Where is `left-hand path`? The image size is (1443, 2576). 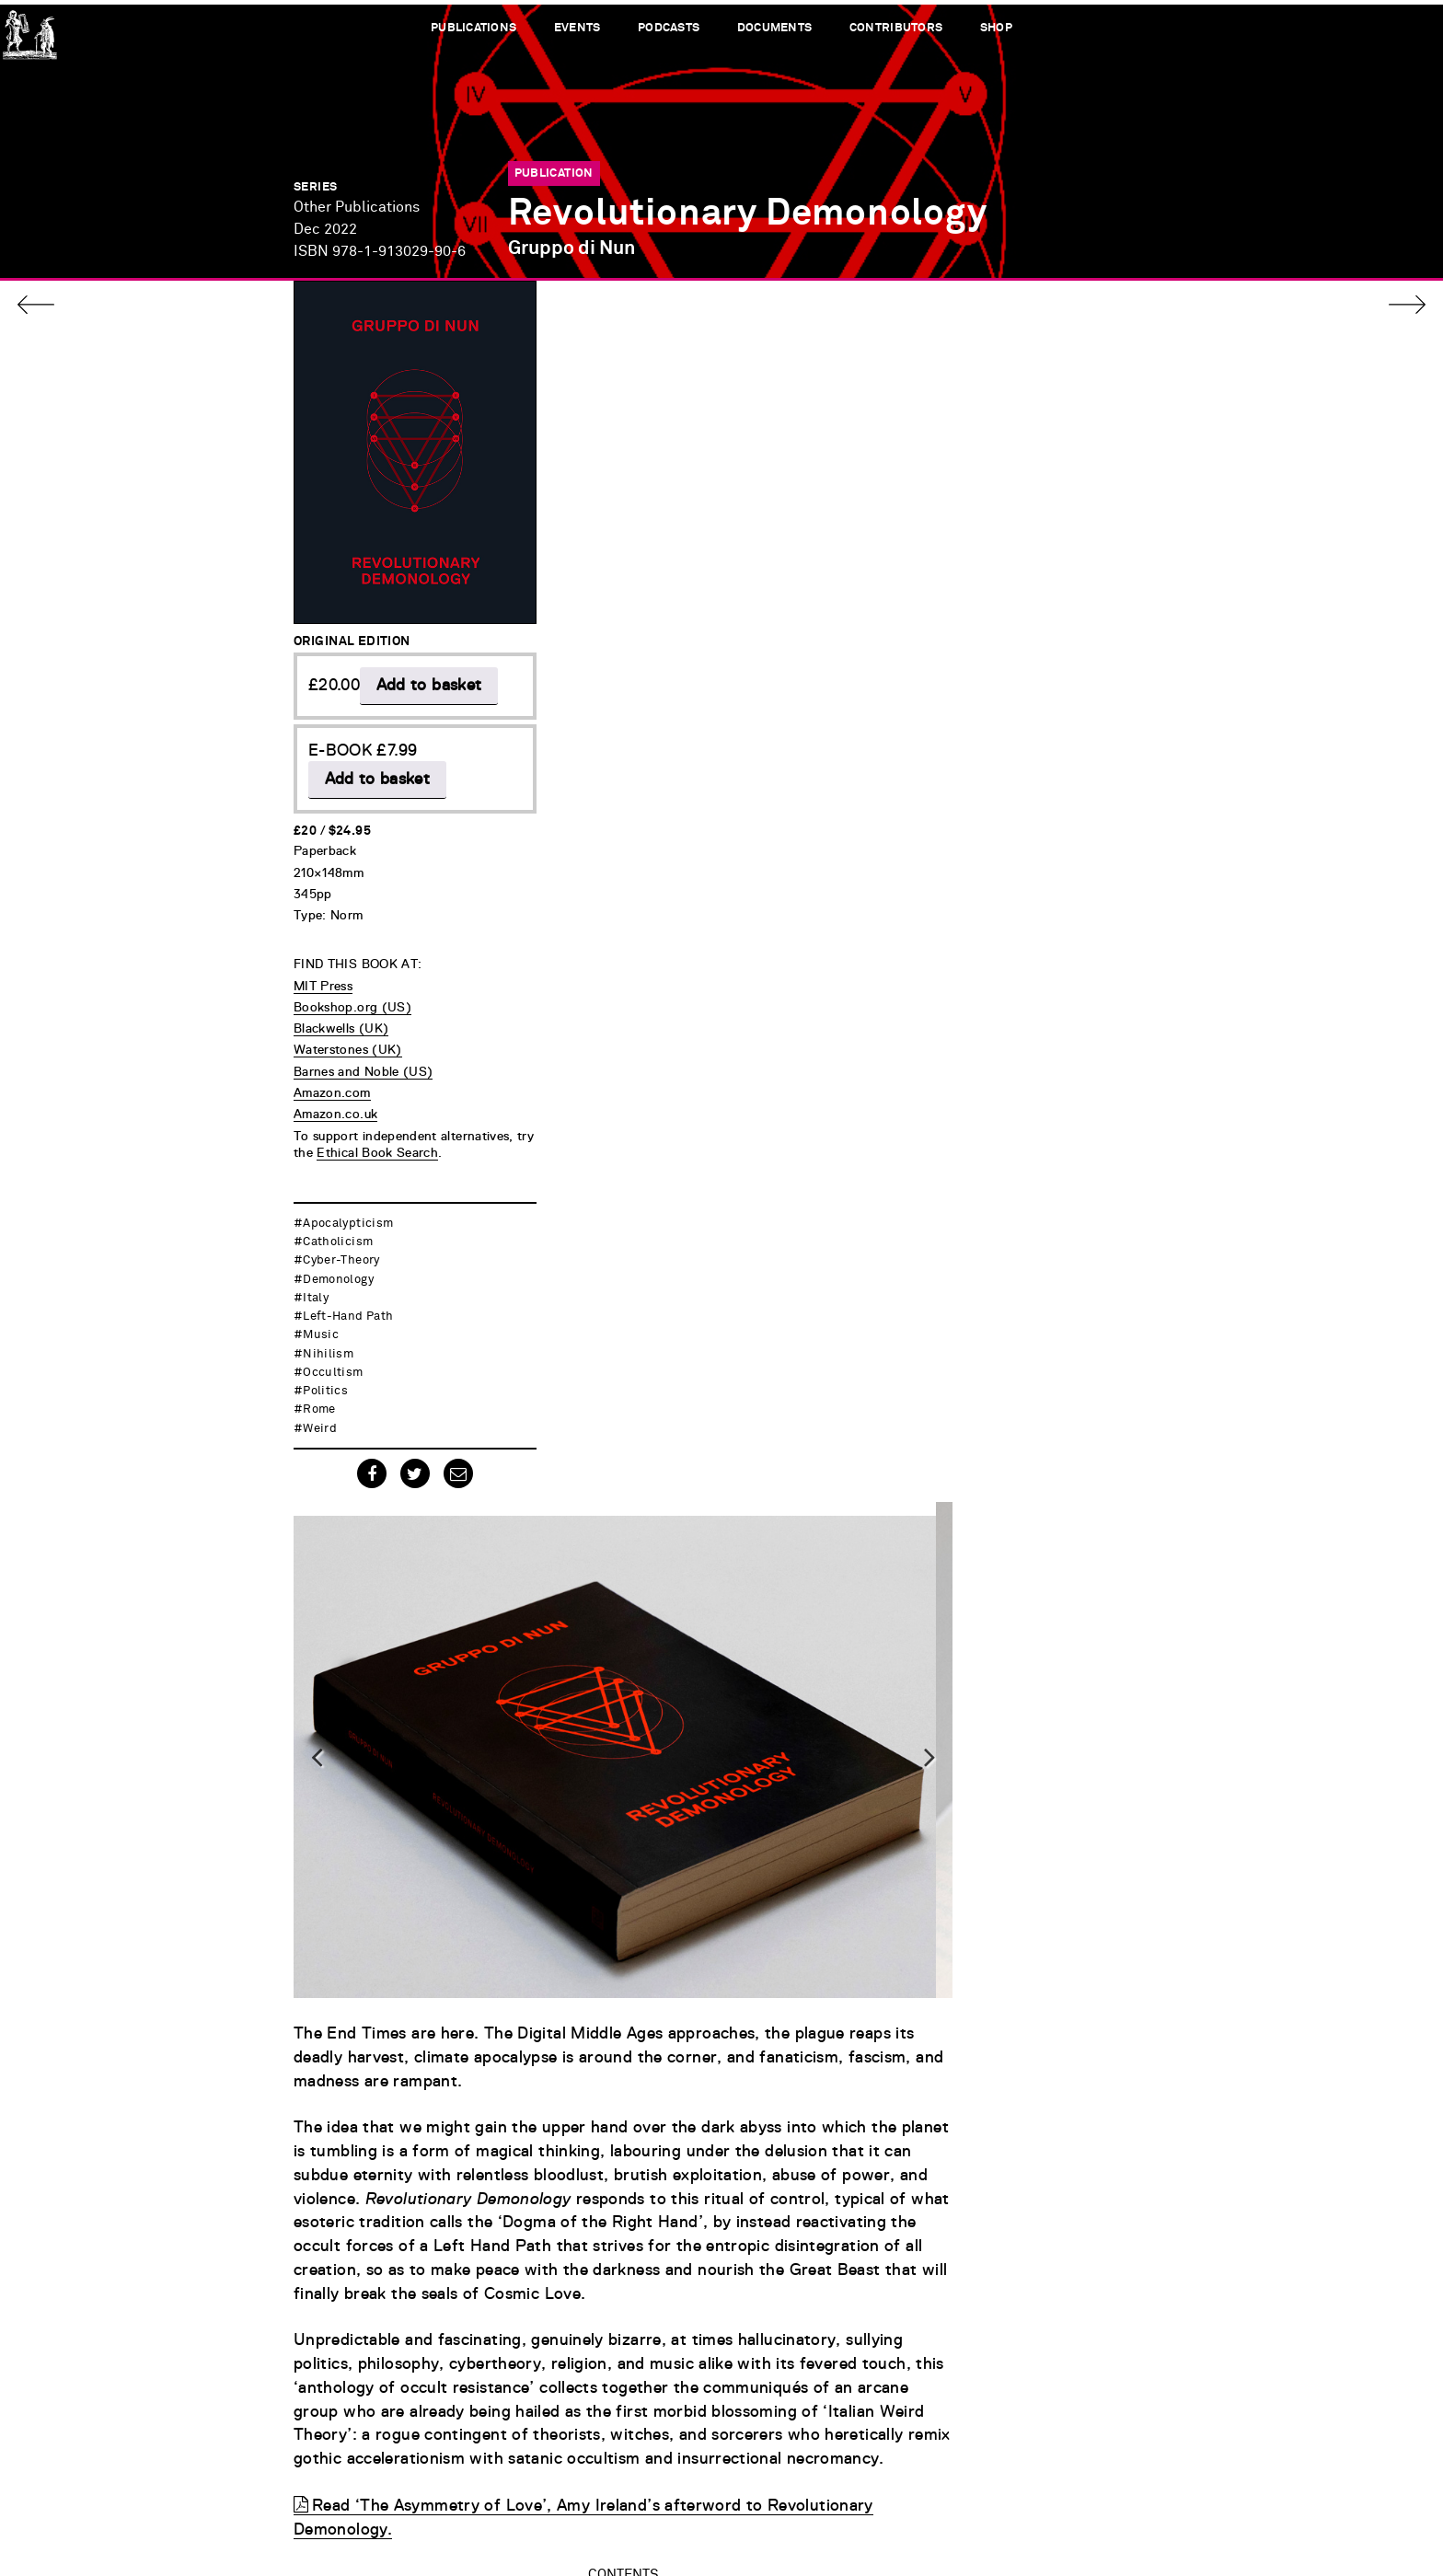 left-hand path is located at coordinates (348, 1299).